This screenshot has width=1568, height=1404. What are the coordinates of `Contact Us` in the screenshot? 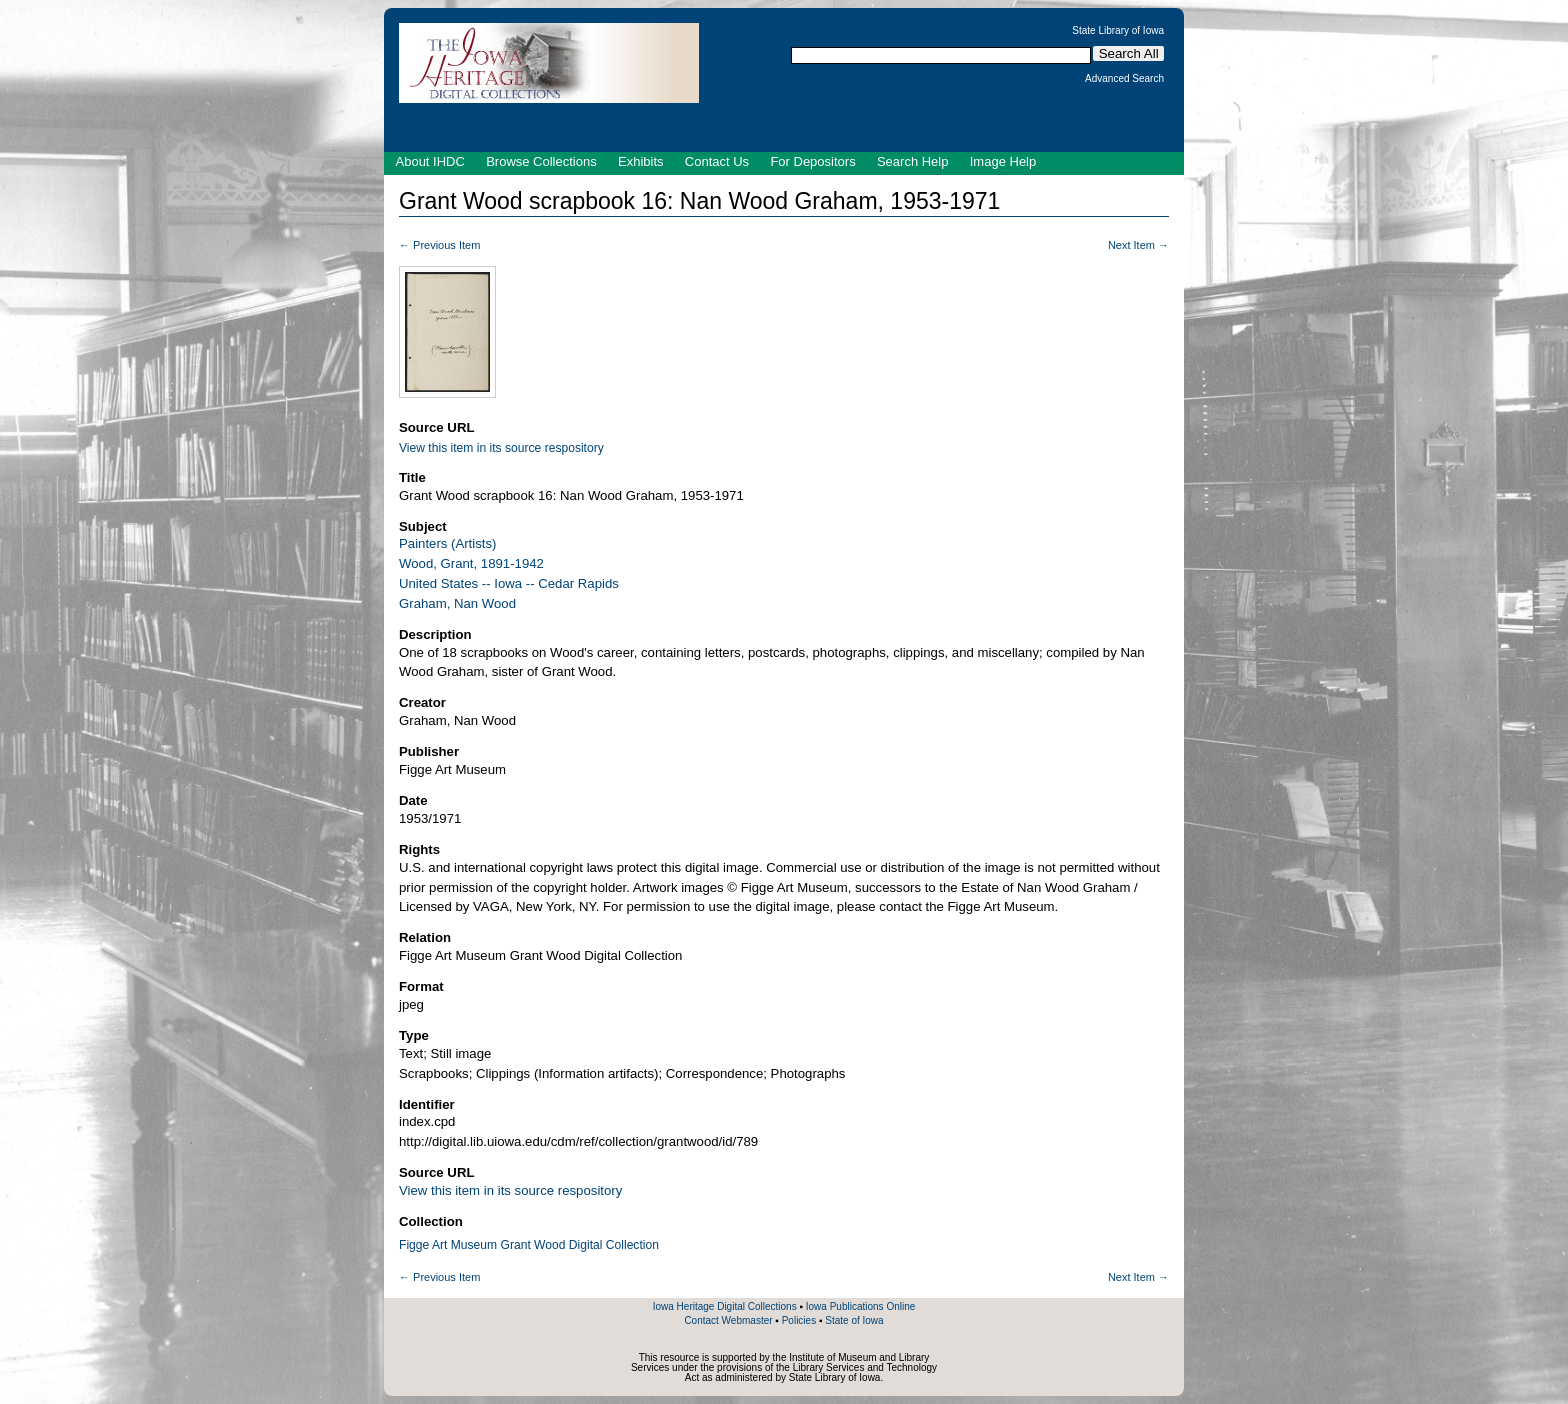 It's located at (717, 161).